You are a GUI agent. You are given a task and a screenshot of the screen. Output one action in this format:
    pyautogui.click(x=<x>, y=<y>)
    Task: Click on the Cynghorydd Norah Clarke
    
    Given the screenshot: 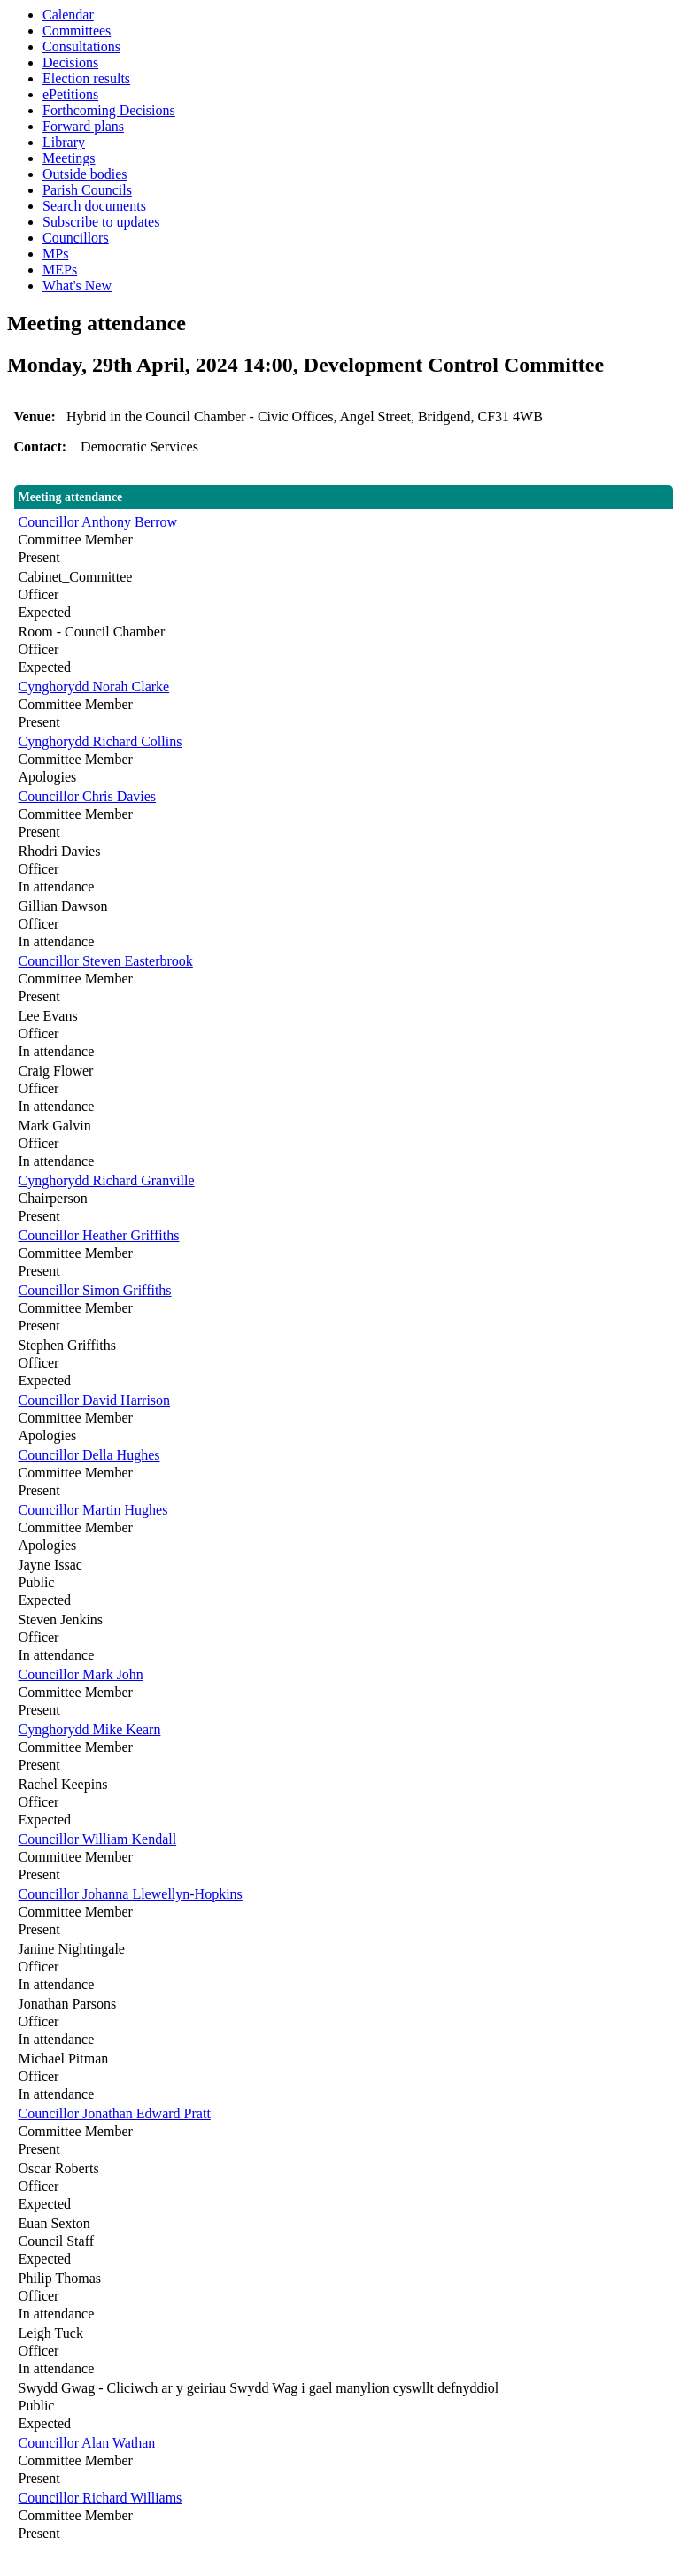 What is the action you would take?
    pyautogui.click(x=94, y=686)
    